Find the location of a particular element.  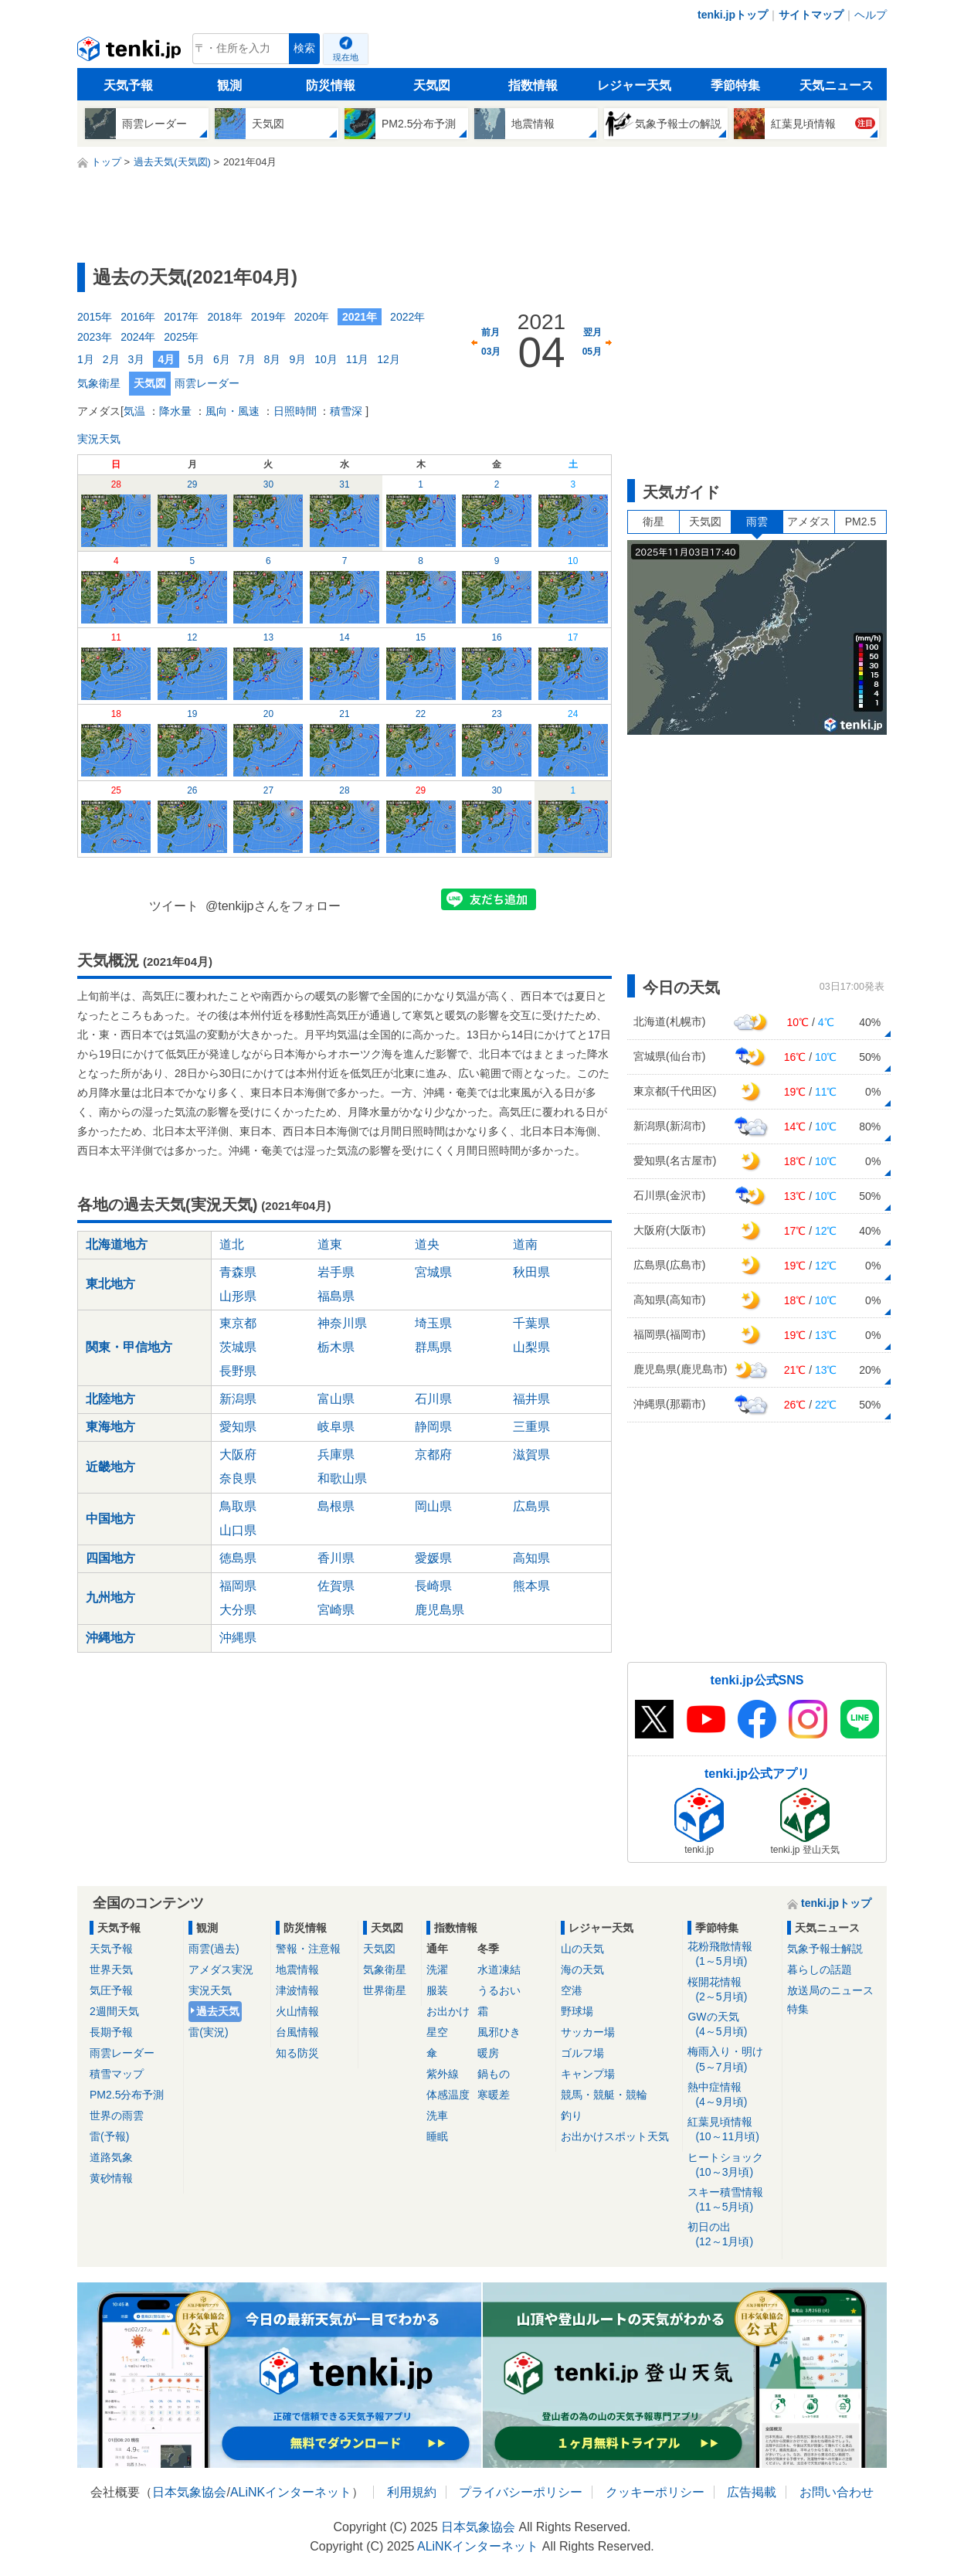

香川県 is located at coordinates (336, 1558).